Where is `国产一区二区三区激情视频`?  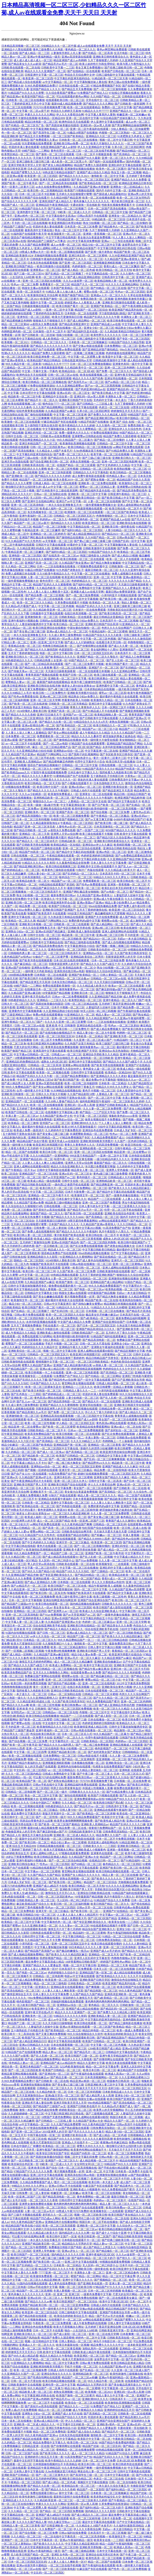 国产一区二区三区激情视频 is located at coordinates (109, 89).